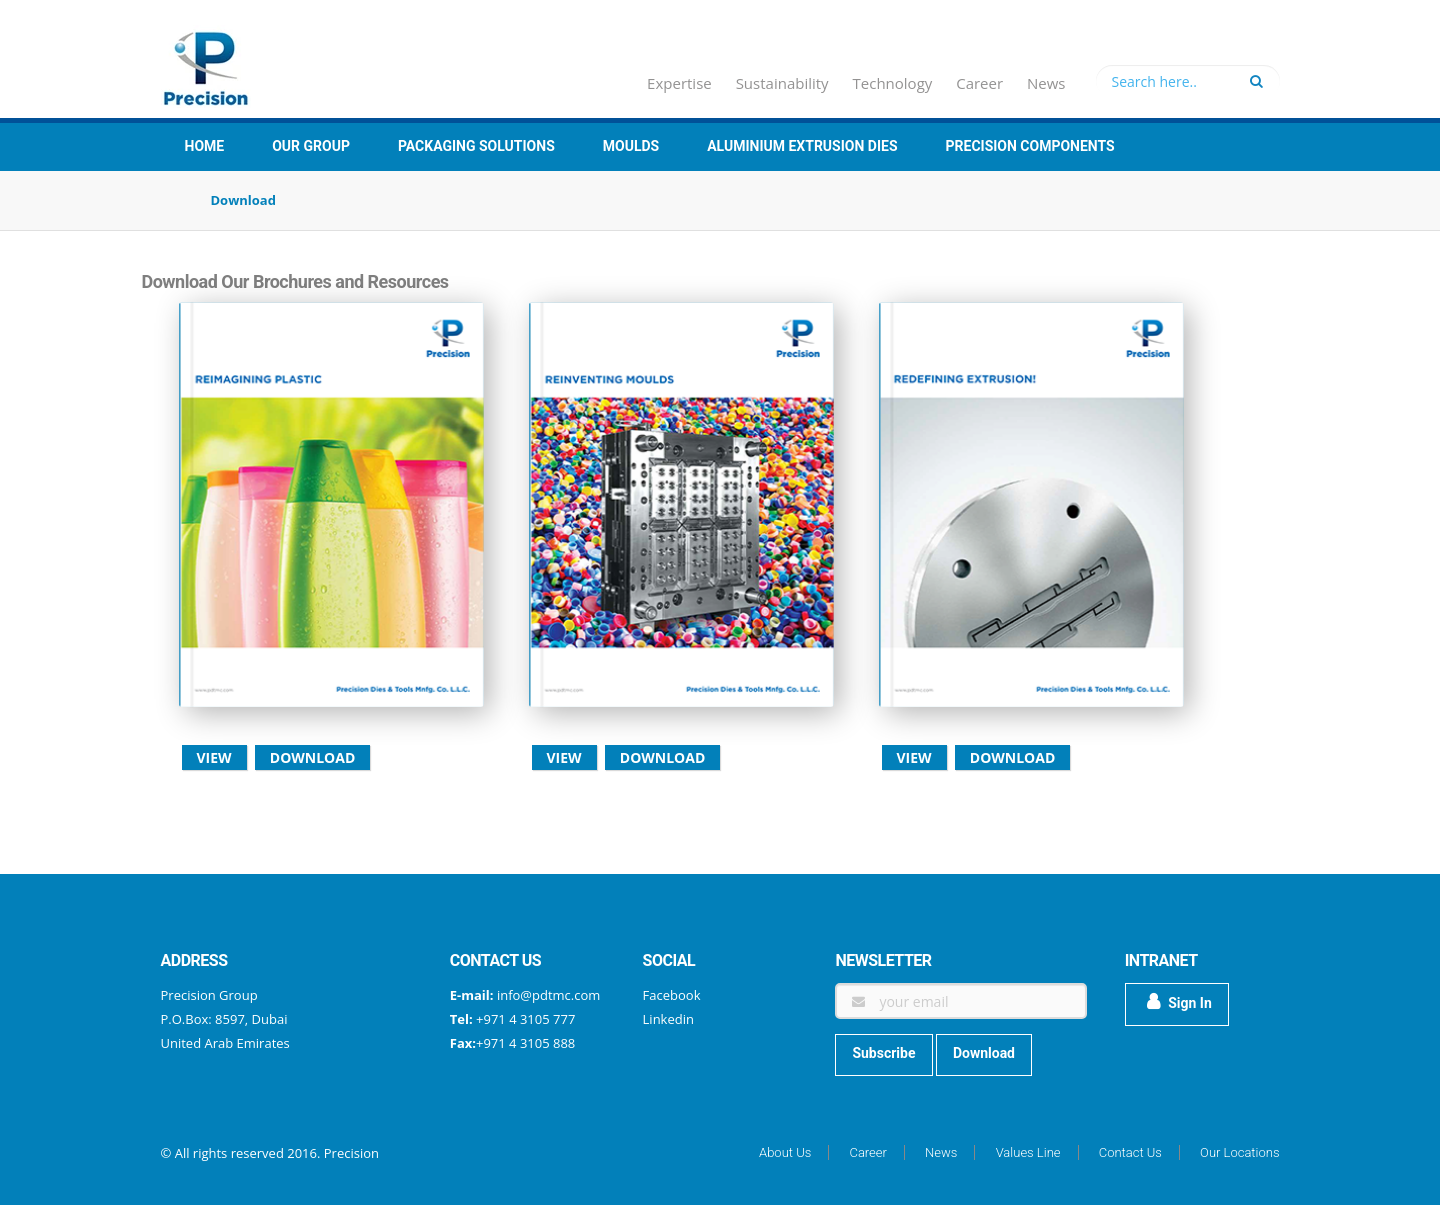 The image size is (1440, 1205). What do you see at coordinates (1239, 1152) in the screenshot?
I see `Our Locations` at bounding box center [1239, 1152].